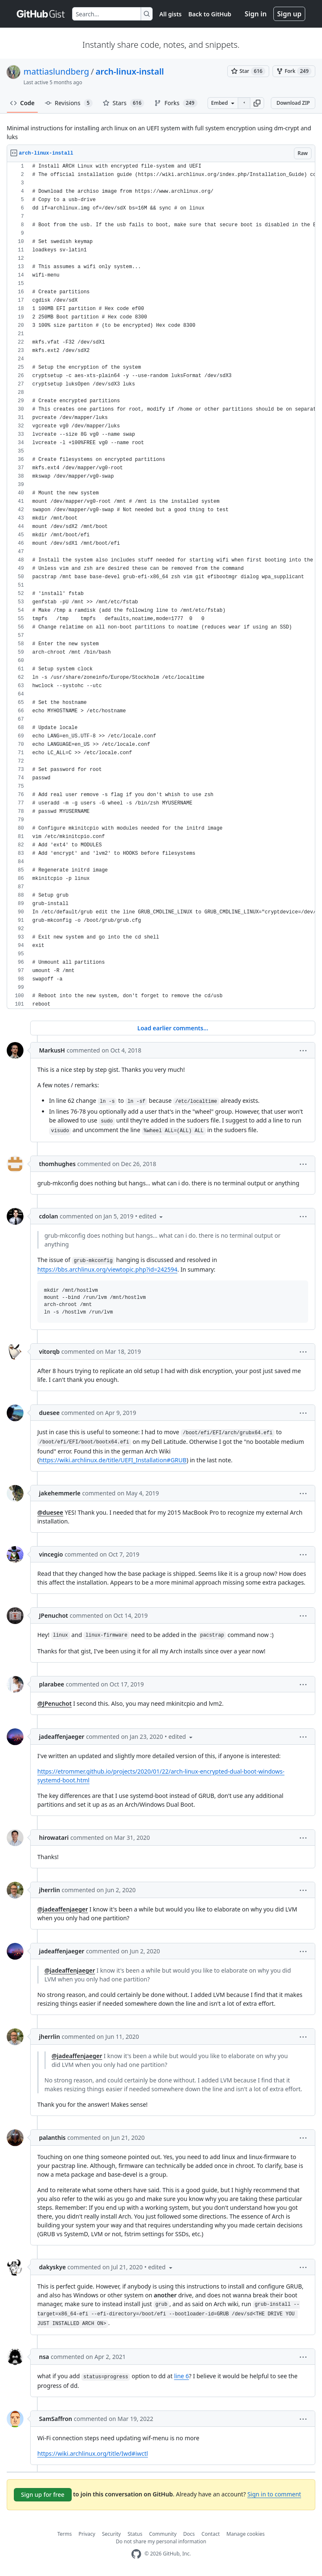 This screenshot has width=322, height=2576. I want to click on Download ZIP, so click(293, 102).